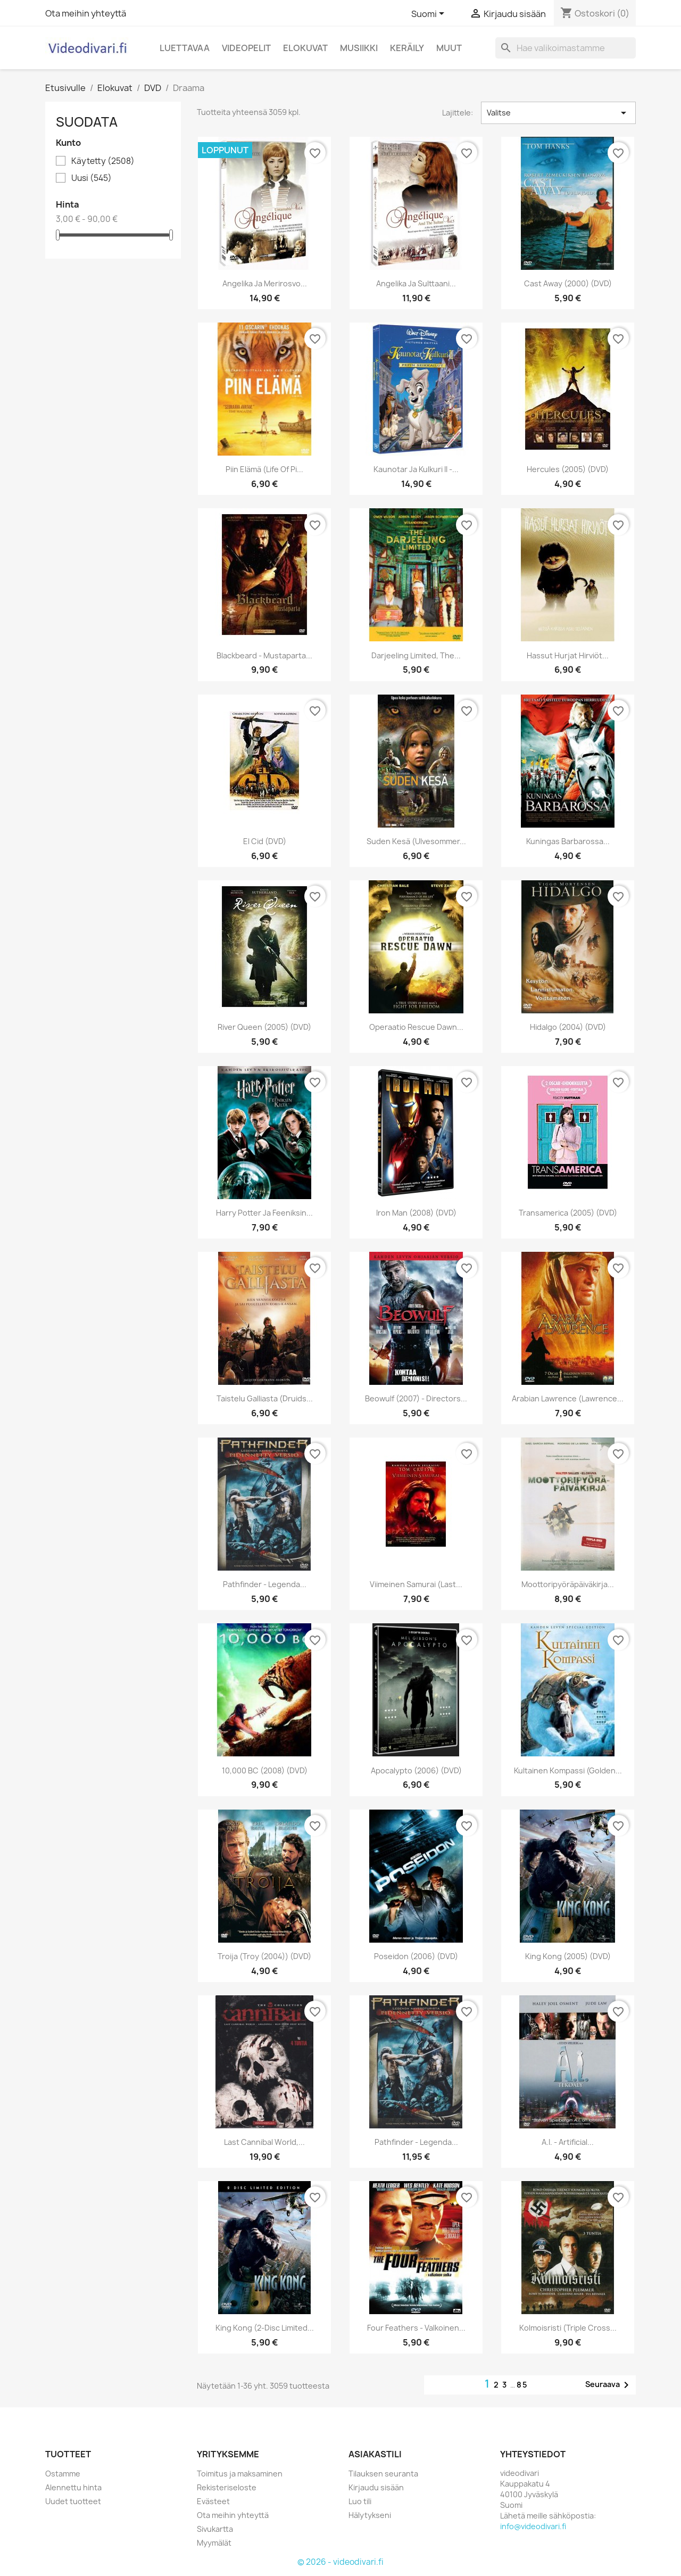  What do you see at coordinates (214, 2543) in the screenshot?
I see `Myymälät` at bounding box center [214, 2543].